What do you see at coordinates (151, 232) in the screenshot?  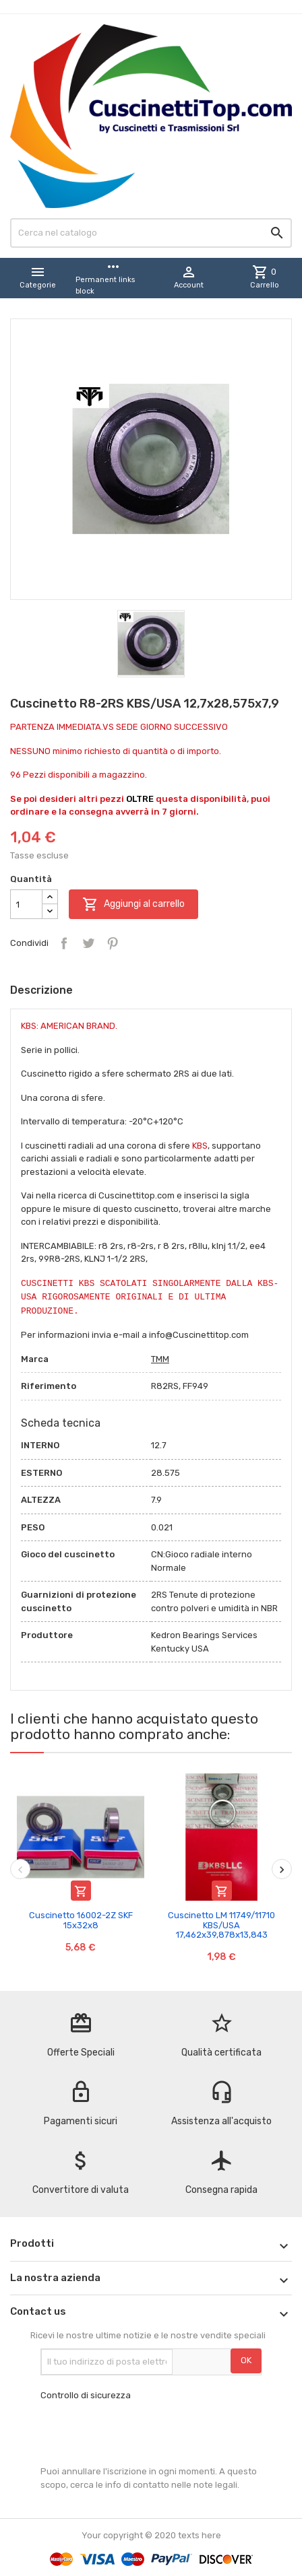 I see `[Cerca]` at bounding box center [151, 232].